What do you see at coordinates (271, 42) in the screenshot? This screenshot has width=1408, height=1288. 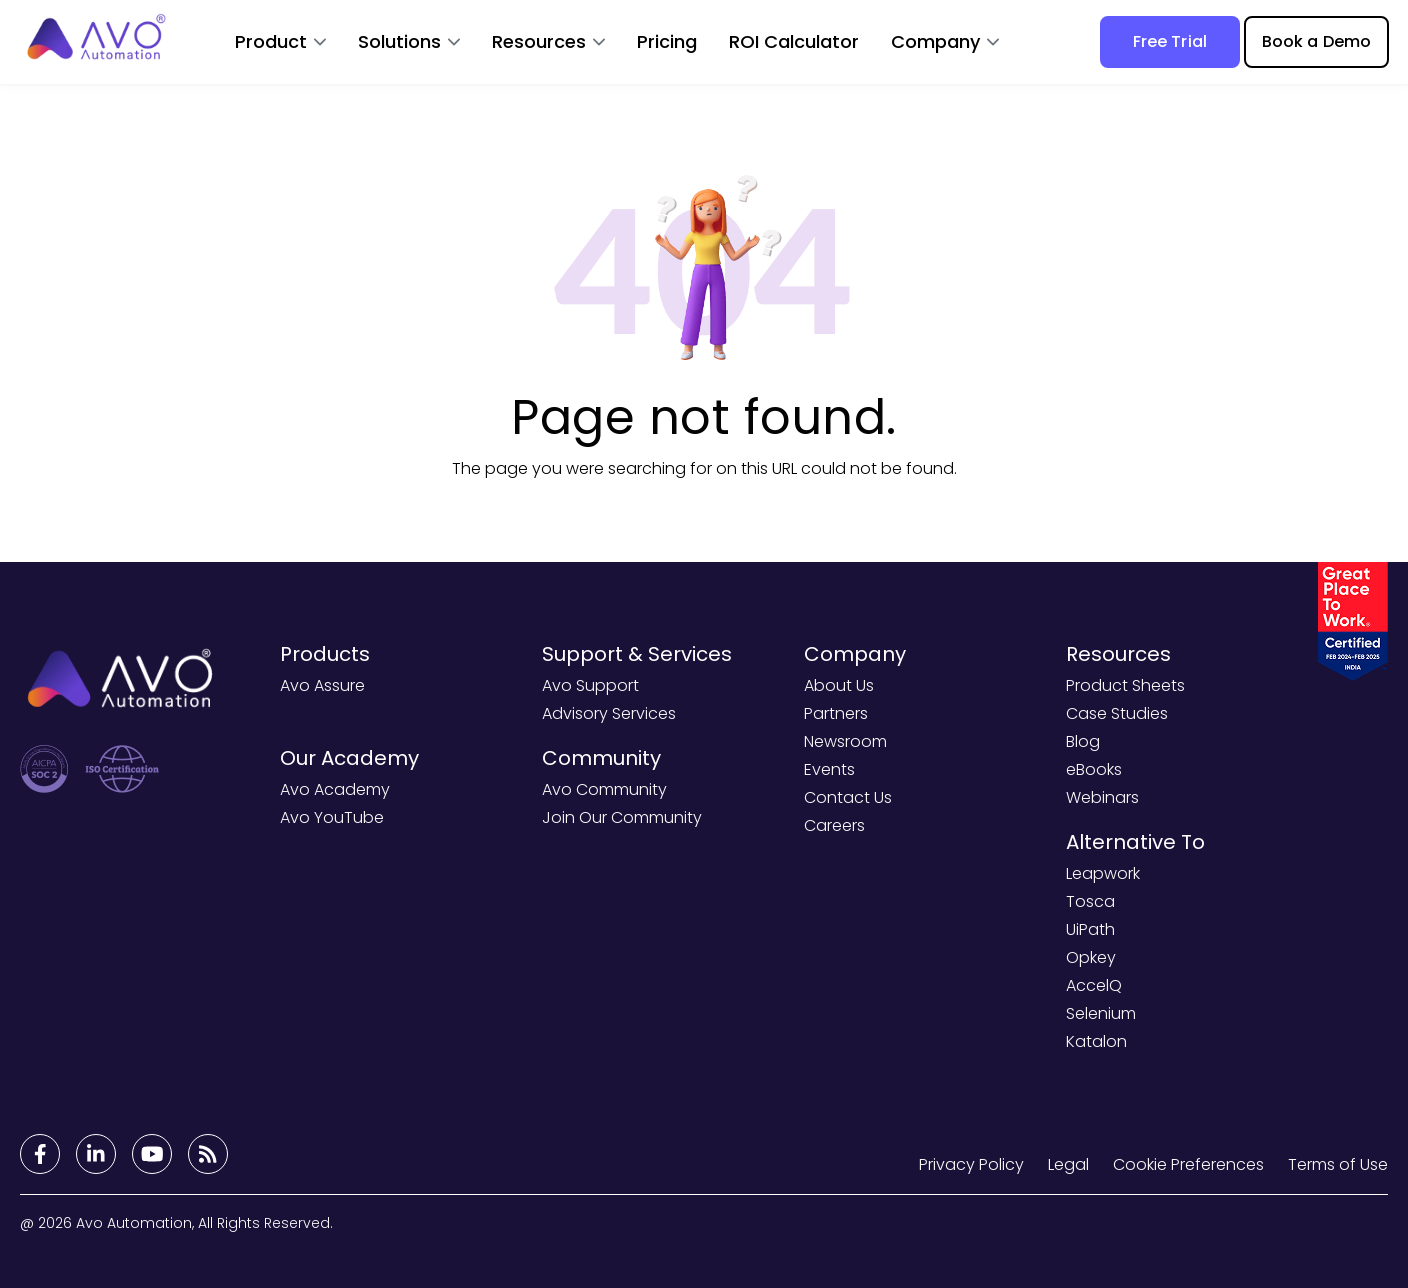 I see `Product` at bounding box center [271, 42].